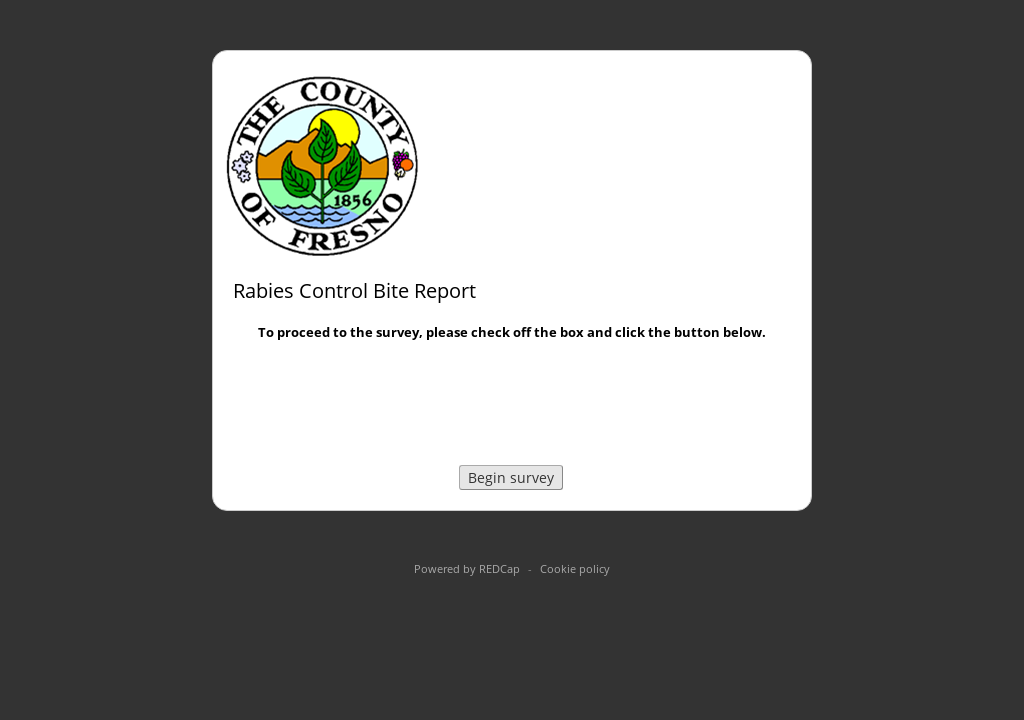  Describe the element at coordinates (575, 568) in the screenshot. I see `Cookie policy` at that location.